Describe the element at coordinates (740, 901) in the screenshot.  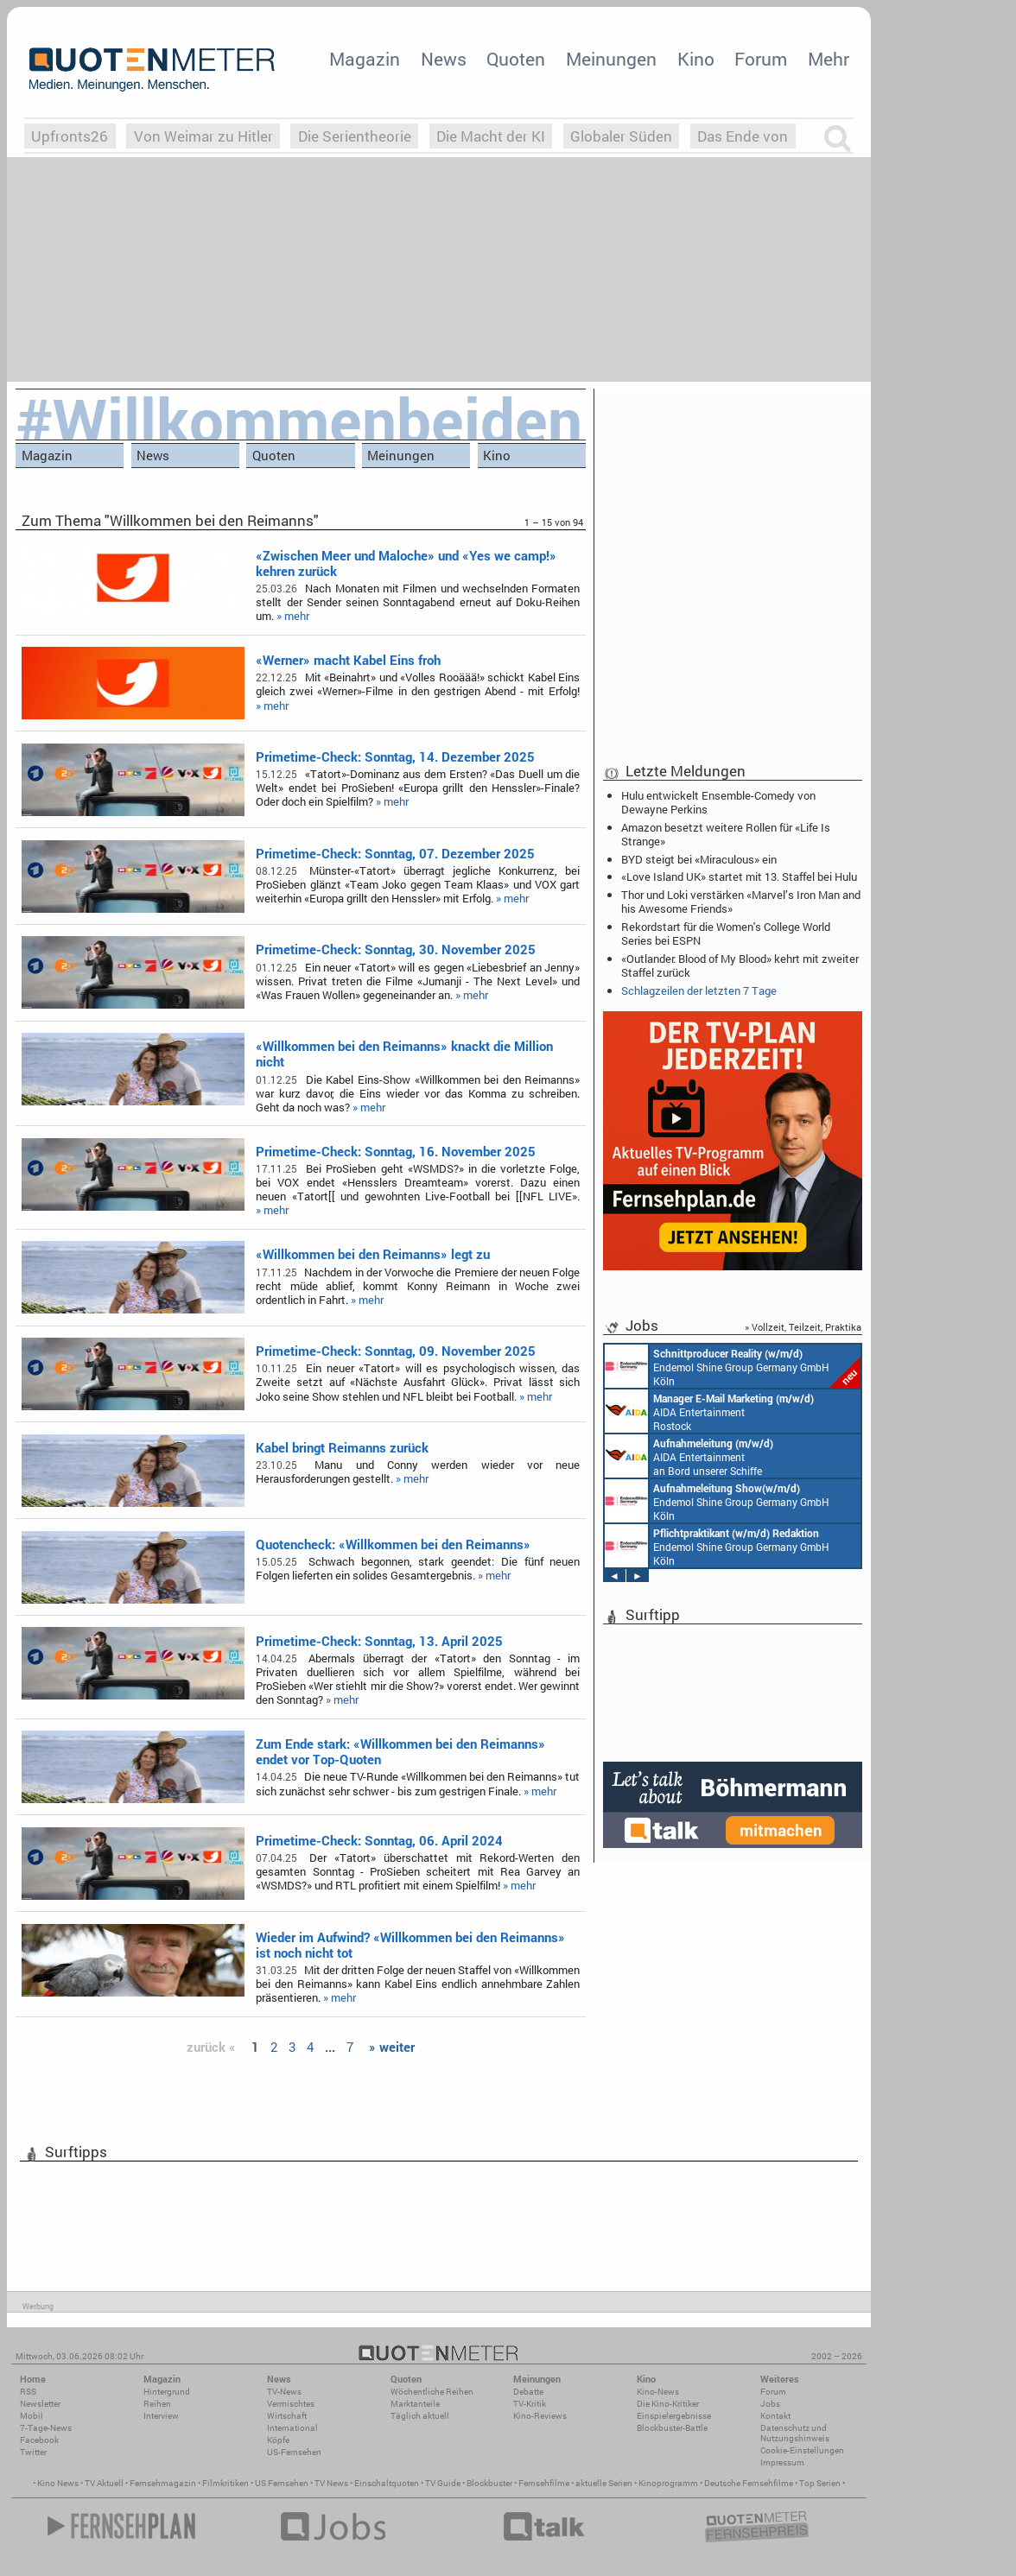
I see `Thor und Loki verstärken «Marvel’s Iron Man and his Awesome Friends»` at that location.